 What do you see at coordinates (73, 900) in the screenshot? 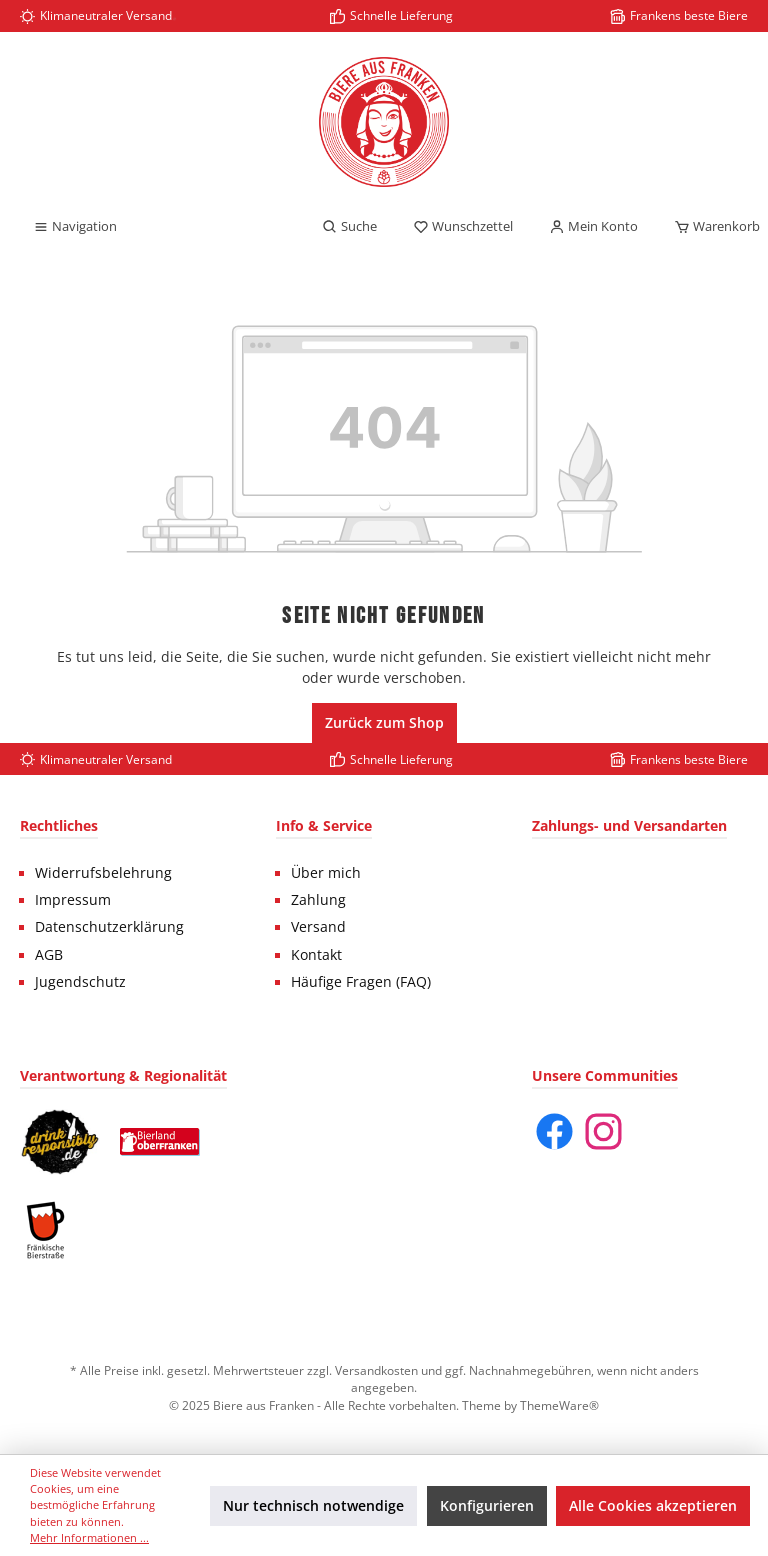
I see `Impressum` at bounding box center [73, 900].